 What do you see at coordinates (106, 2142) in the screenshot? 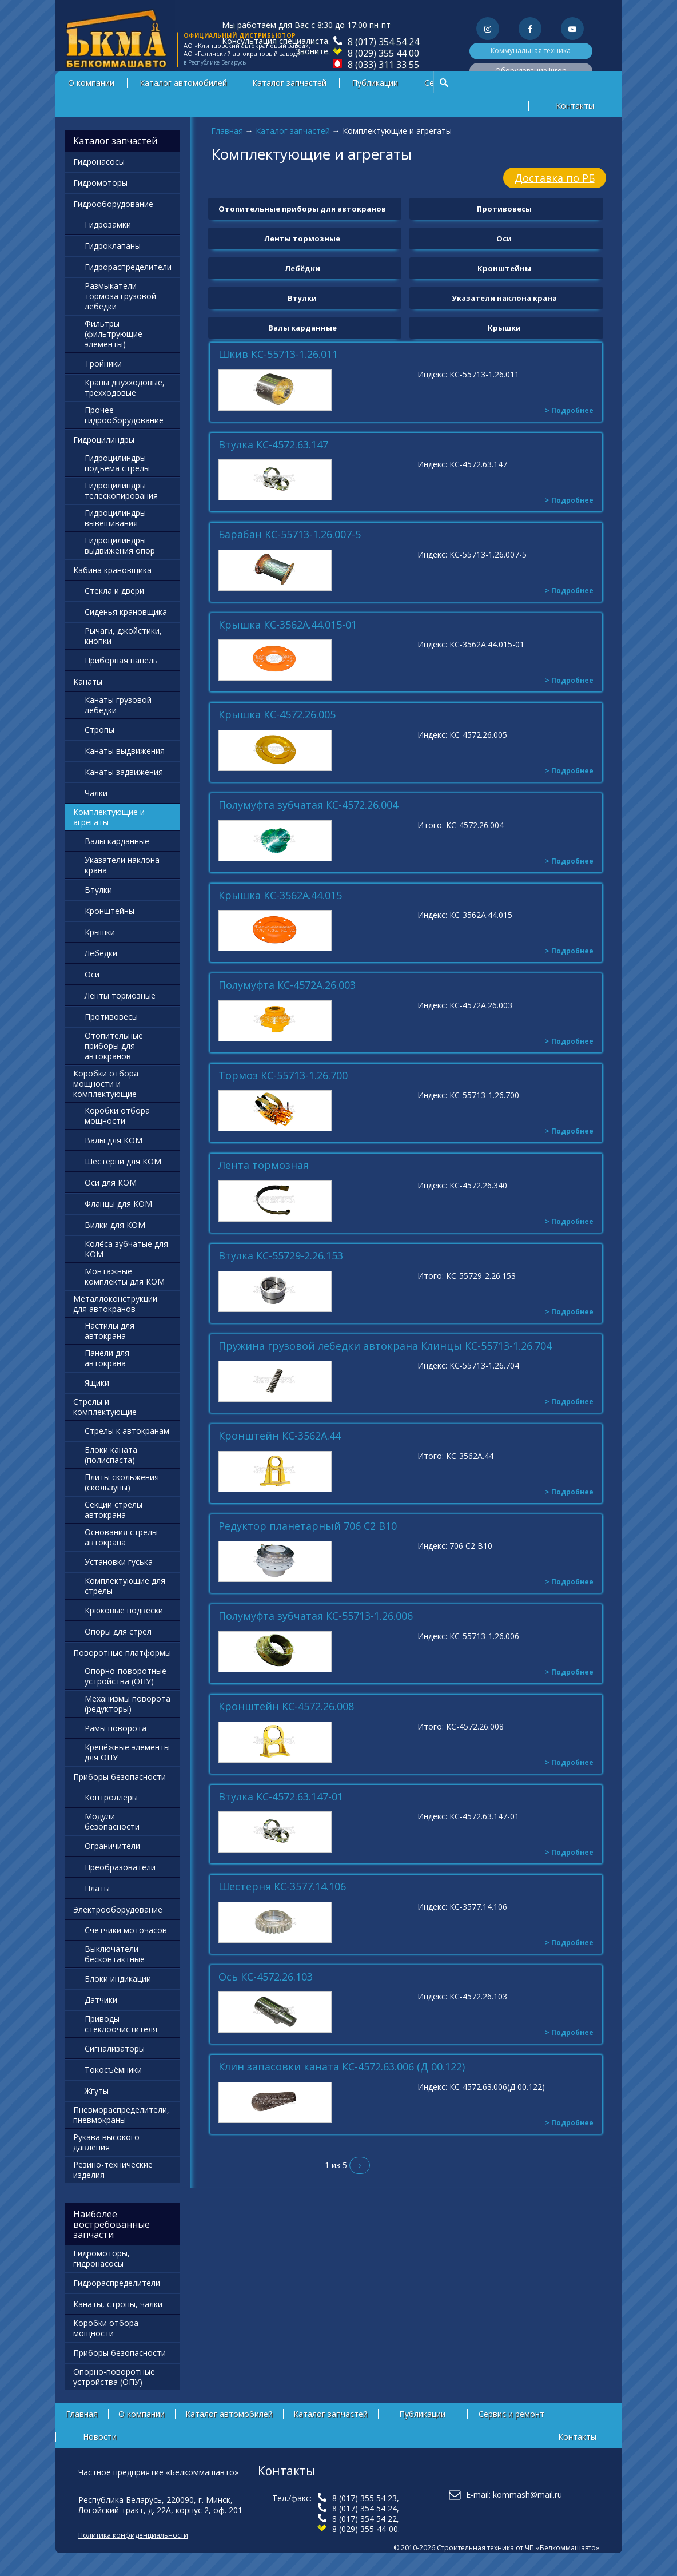
I see `Рукава высокого давления` at bounding box center [106, 2142].